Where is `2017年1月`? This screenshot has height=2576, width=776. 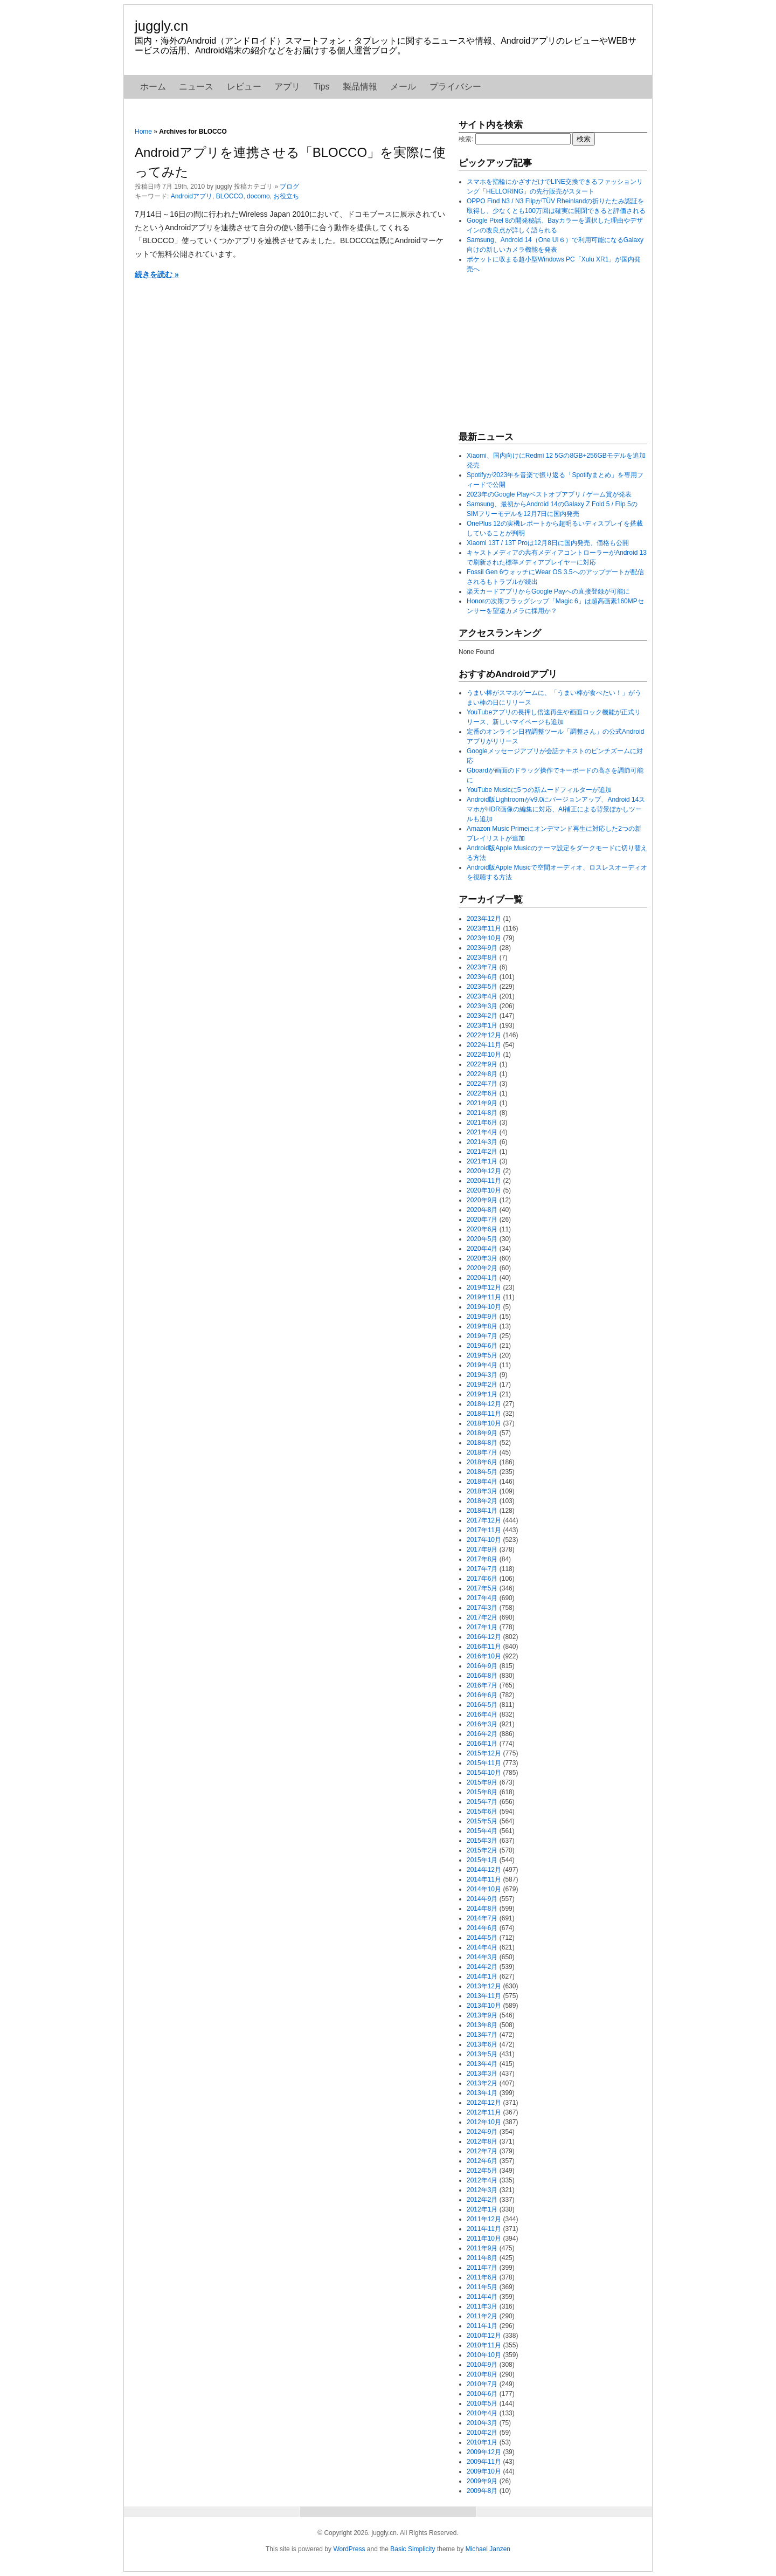 2017年1月 is located at coordinates (482, 1627).